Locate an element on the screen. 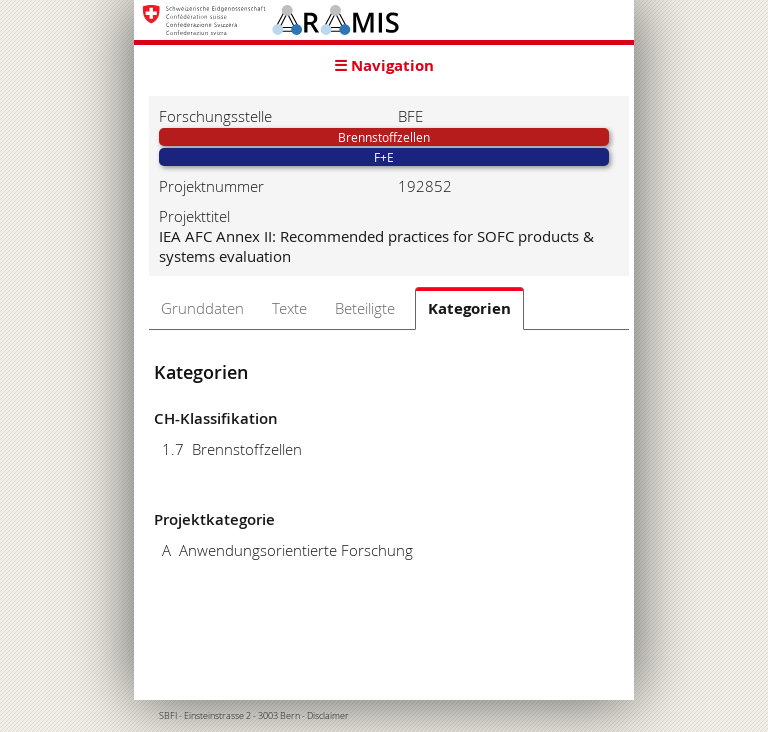  Kategorien is located at coordinates (469, 308).